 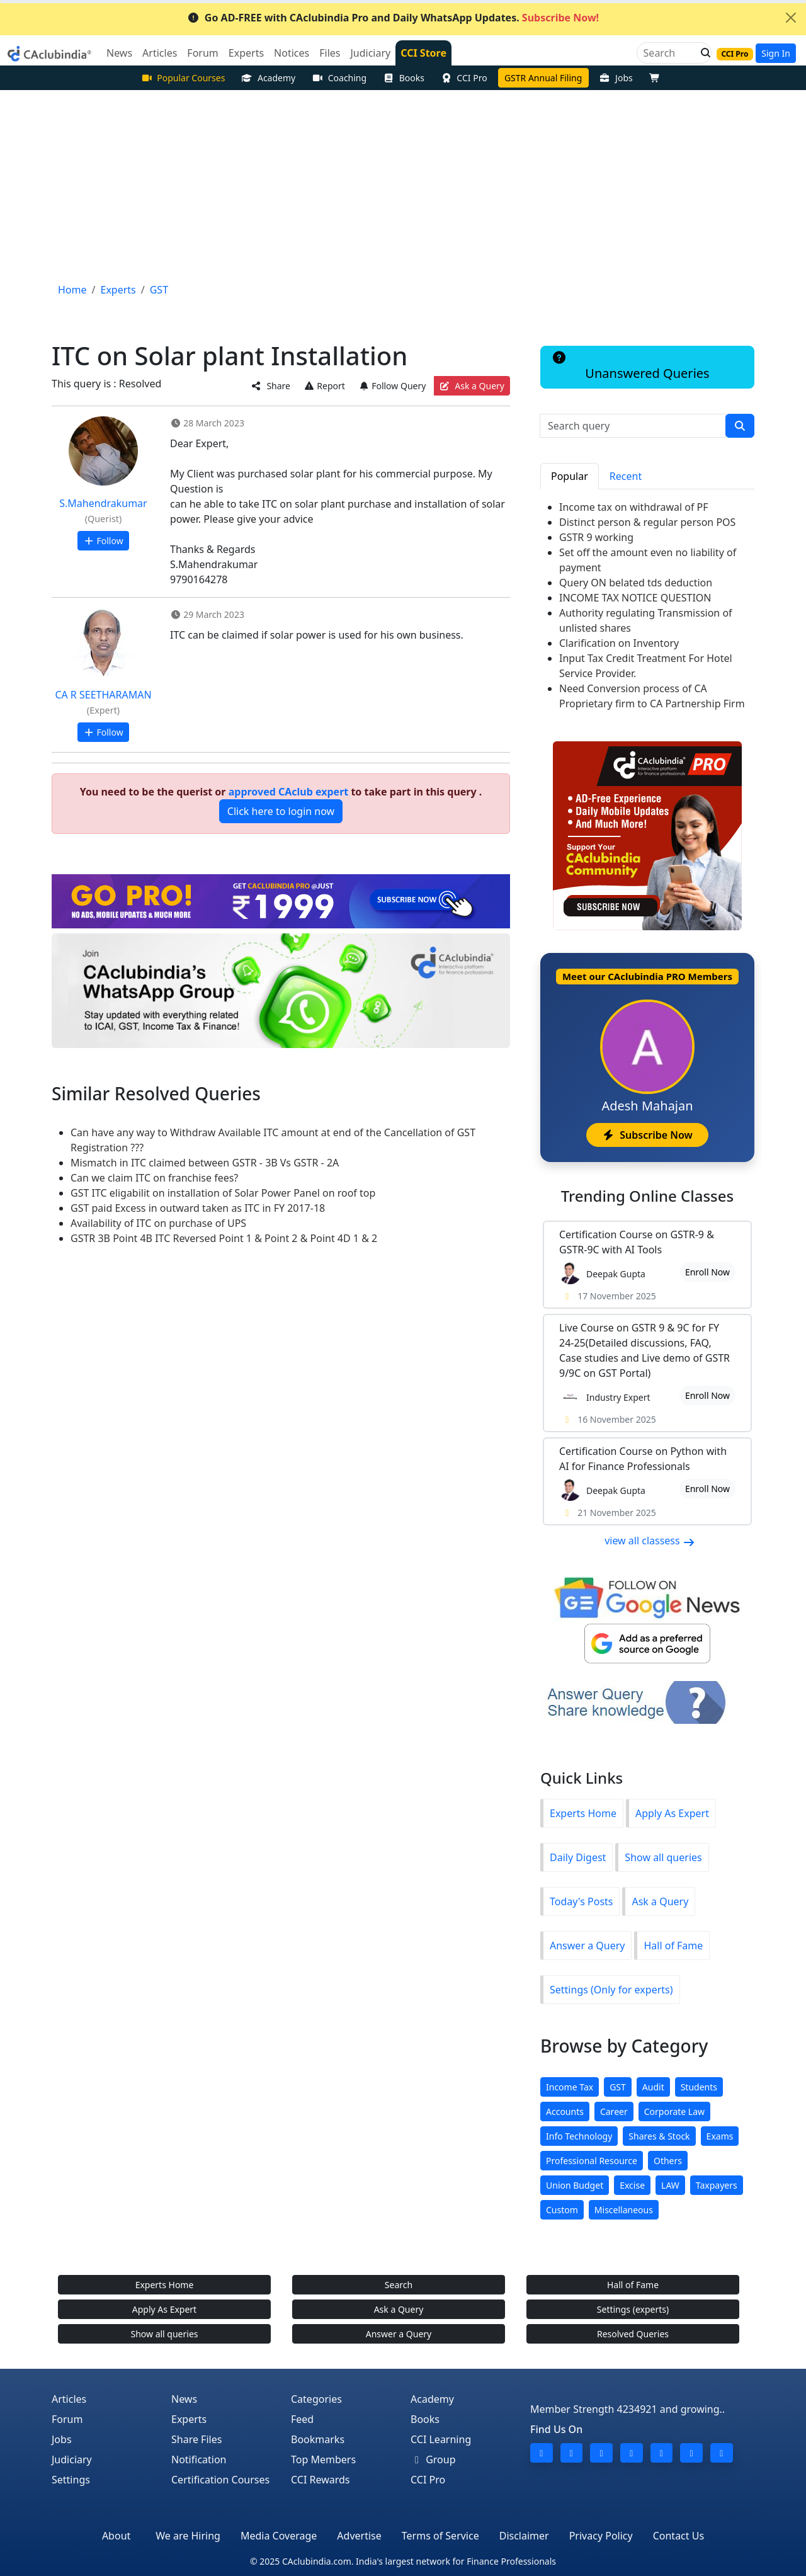 I want to click on Report, so click(x=324, y=386).